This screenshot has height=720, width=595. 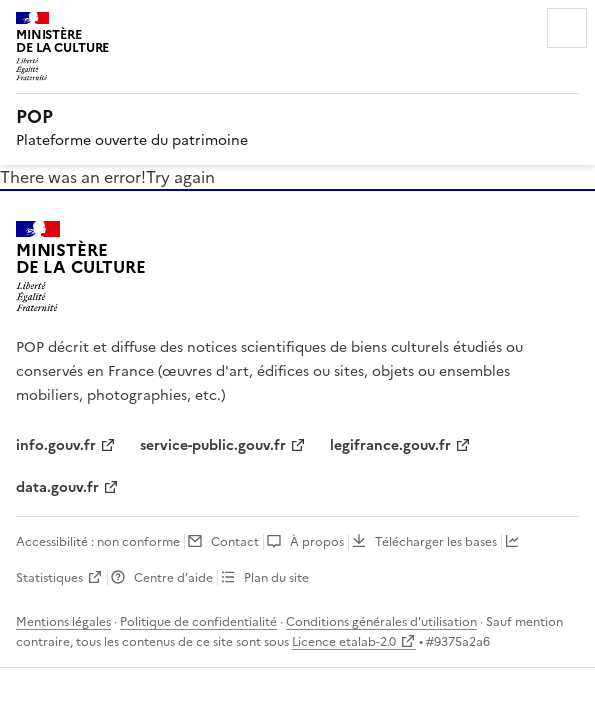 I want to click on Accessibilité : non conforme, so click(x=98, y=542).